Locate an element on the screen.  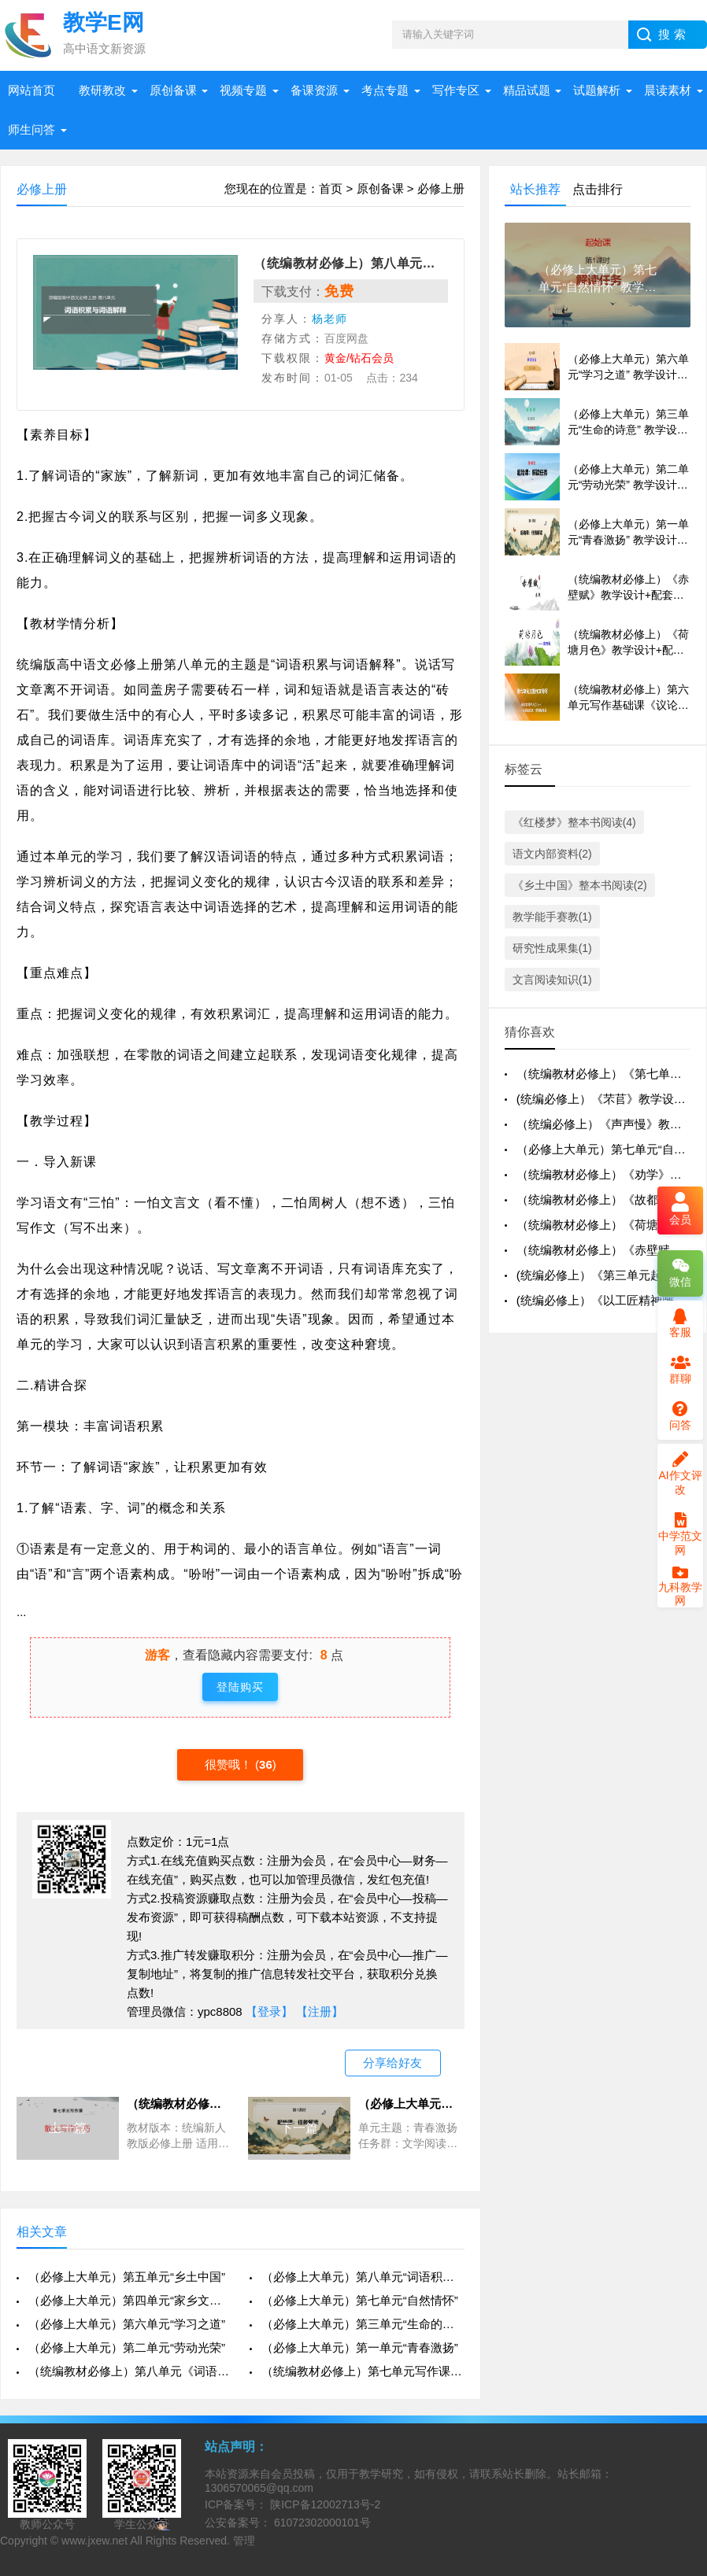
视频专题 is located at coordinates (243, 90).